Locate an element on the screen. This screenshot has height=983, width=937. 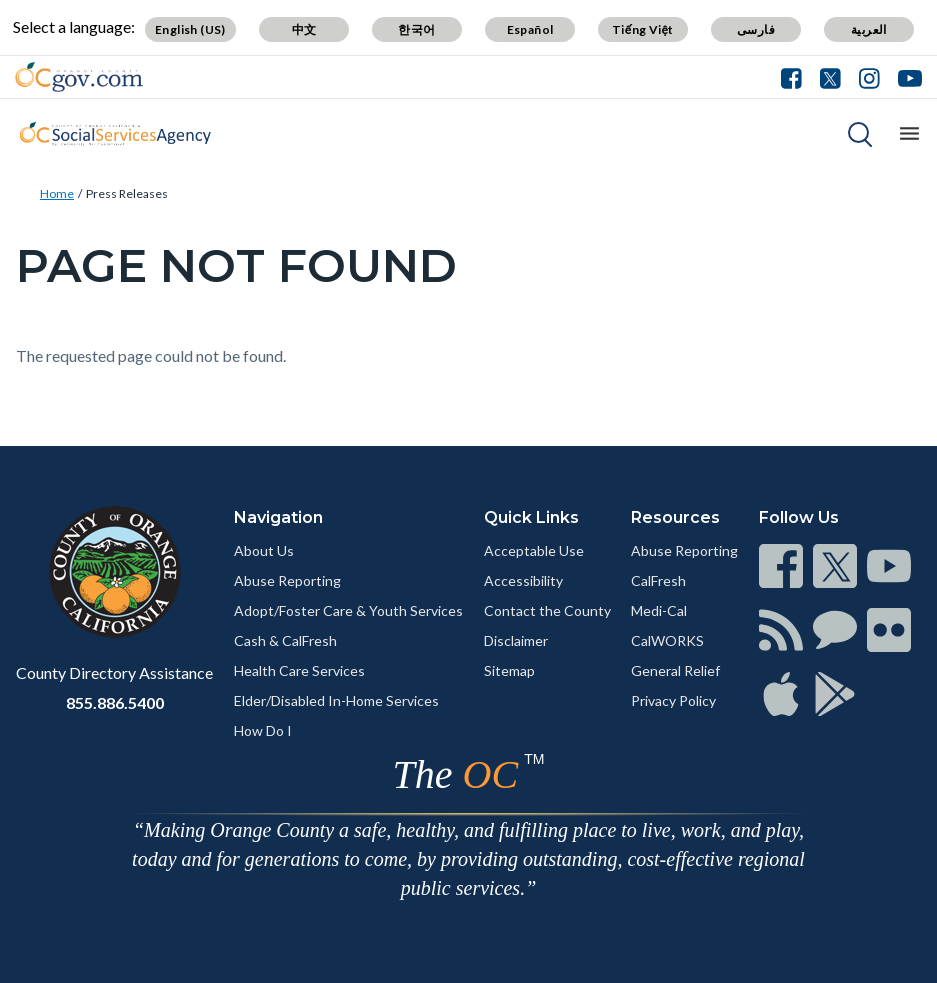
English (US) is located at coordinates (190, 29).